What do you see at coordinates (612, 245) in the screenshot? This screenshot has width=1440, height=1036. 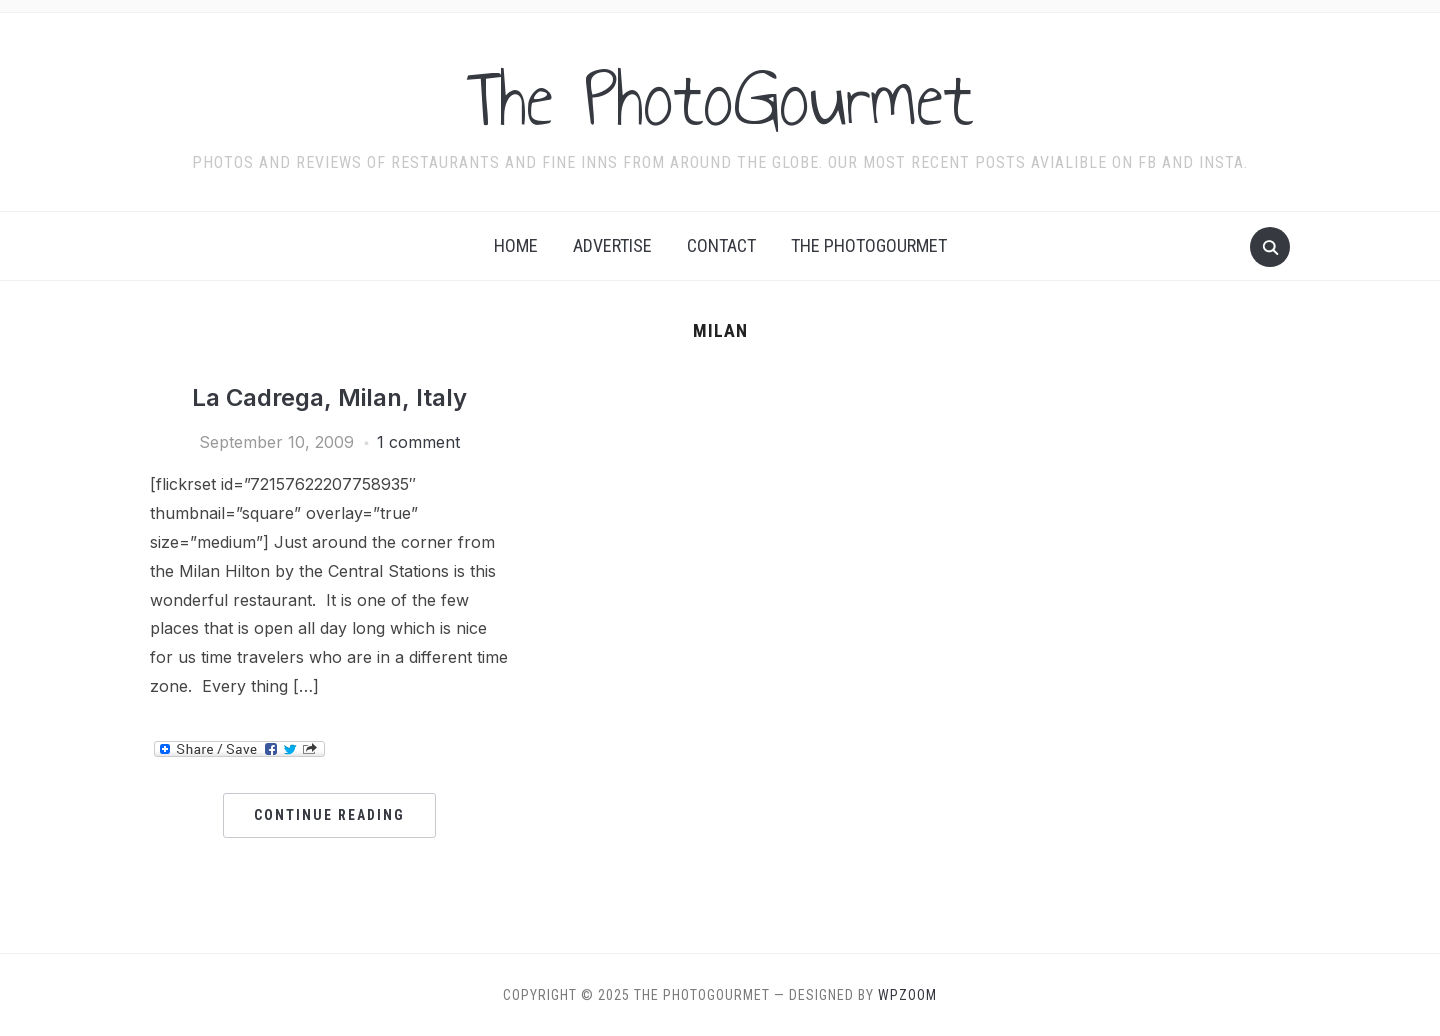 I see `Advertise` at bounding box center [612, 245].